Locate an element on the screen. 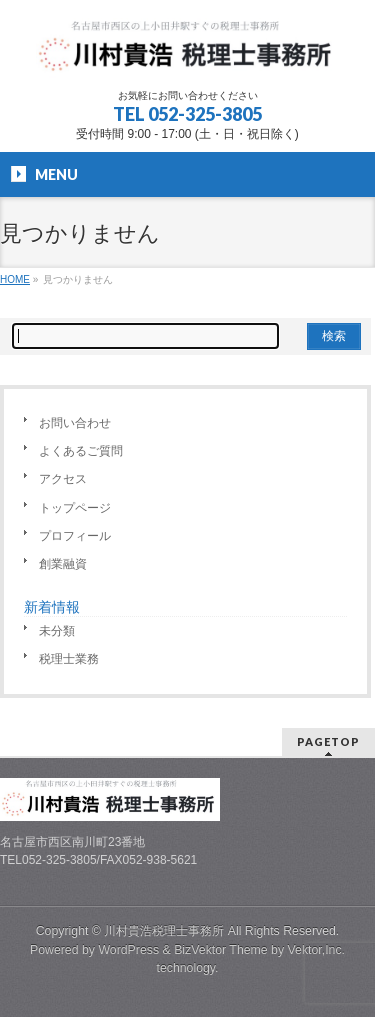 This screenshot has height=1017, width=375. アクセス is located at coordinates (63, 479).